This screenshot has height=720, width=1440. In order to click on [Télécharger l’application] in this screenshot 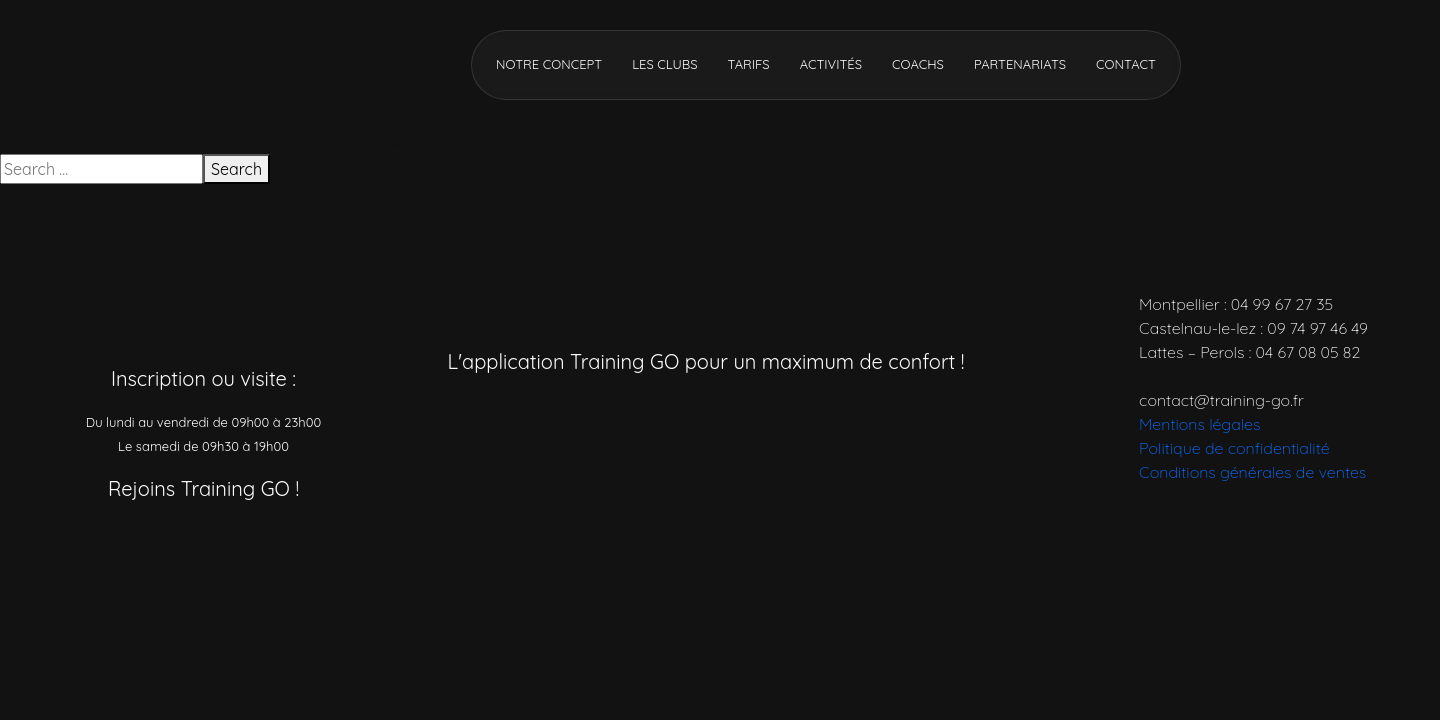, I will do `click(623, 415)`.